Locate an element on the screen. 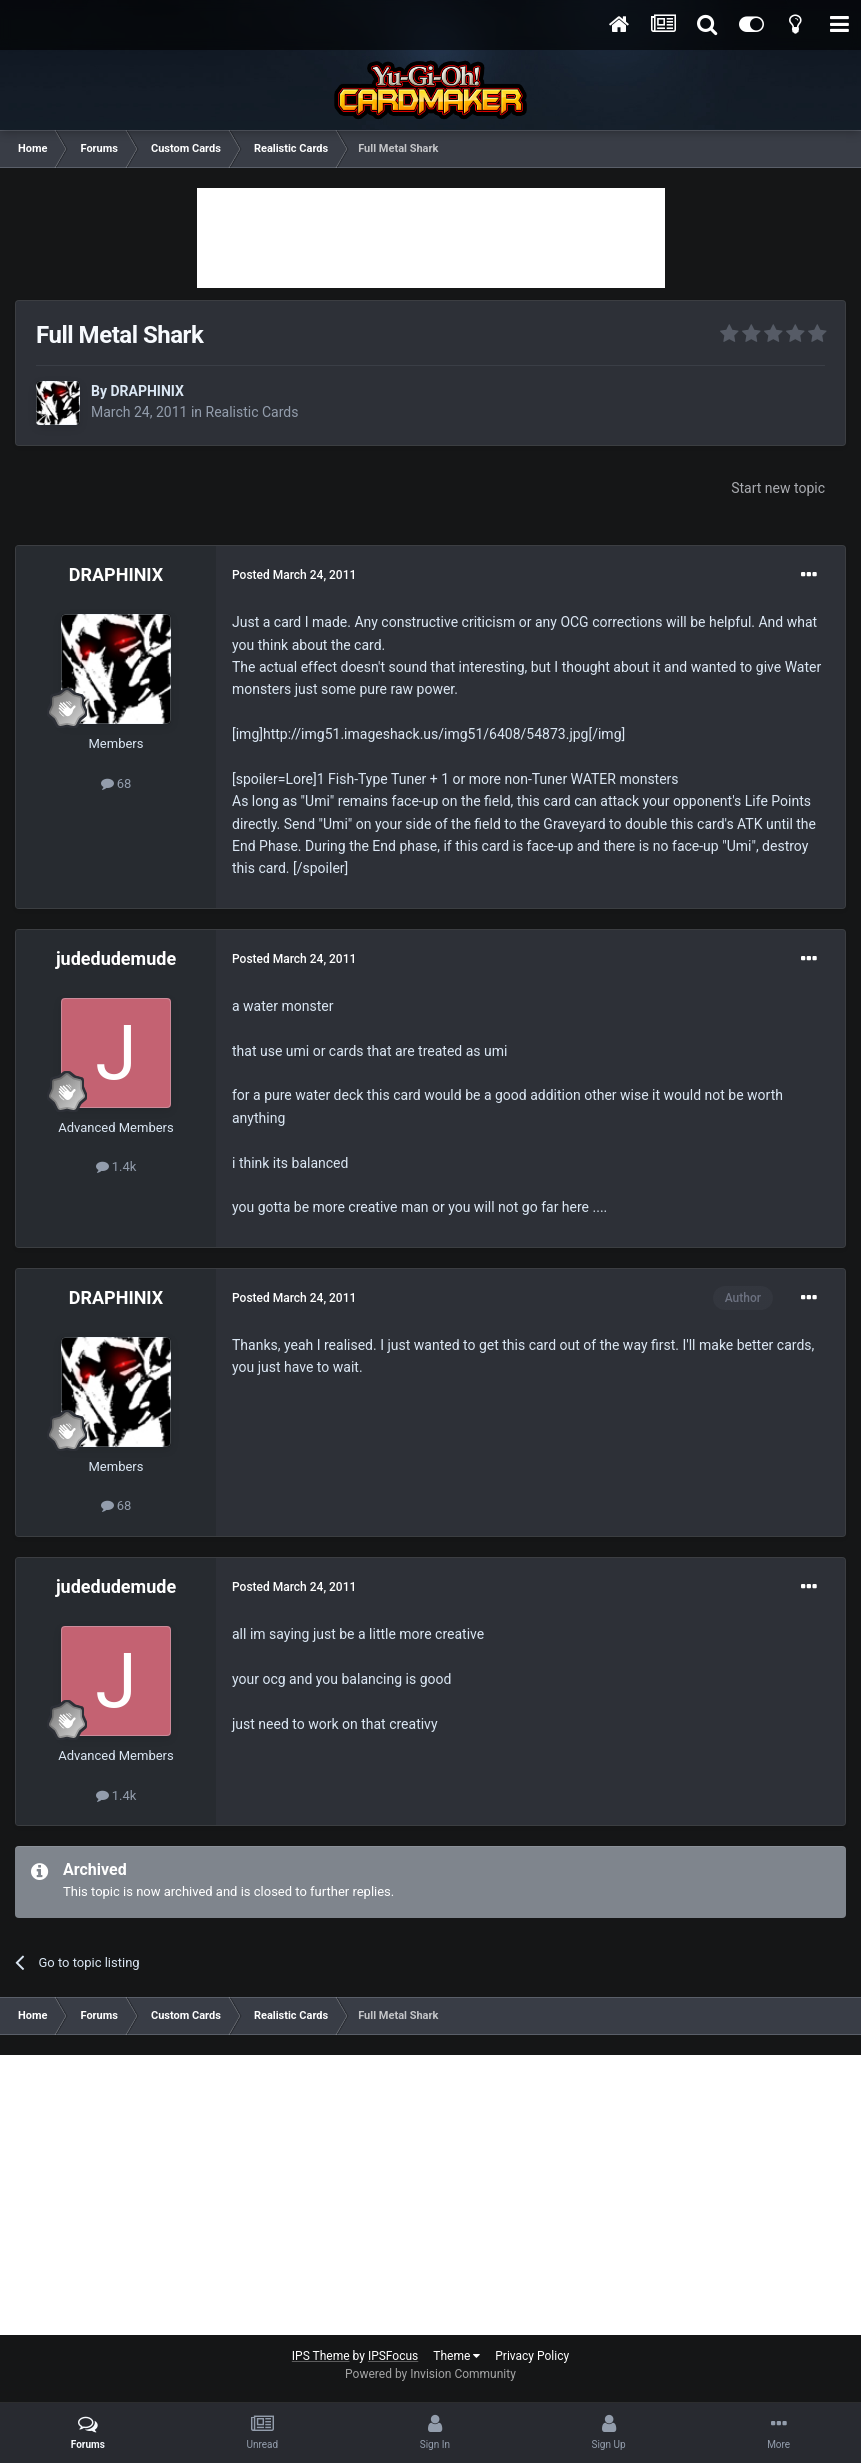 Image resolution: width=861 pixels, height=2463 pixels. IPSFocus is located at coordinates (393, 2356).